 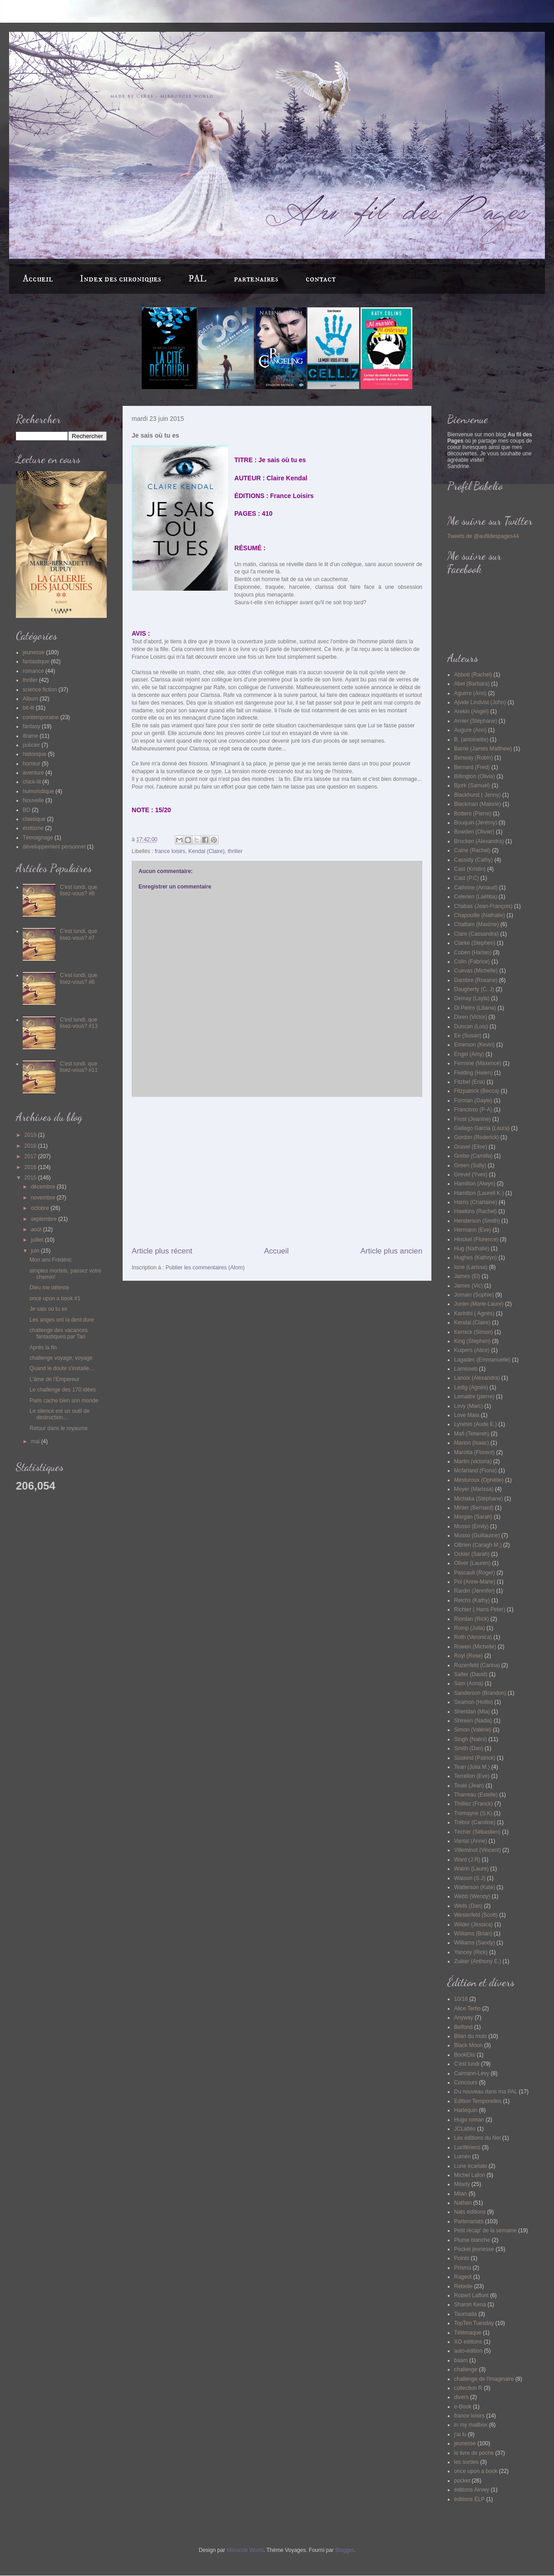 I want to click on Du nouveau dans ma PAL, so click(x=485, y=2091).